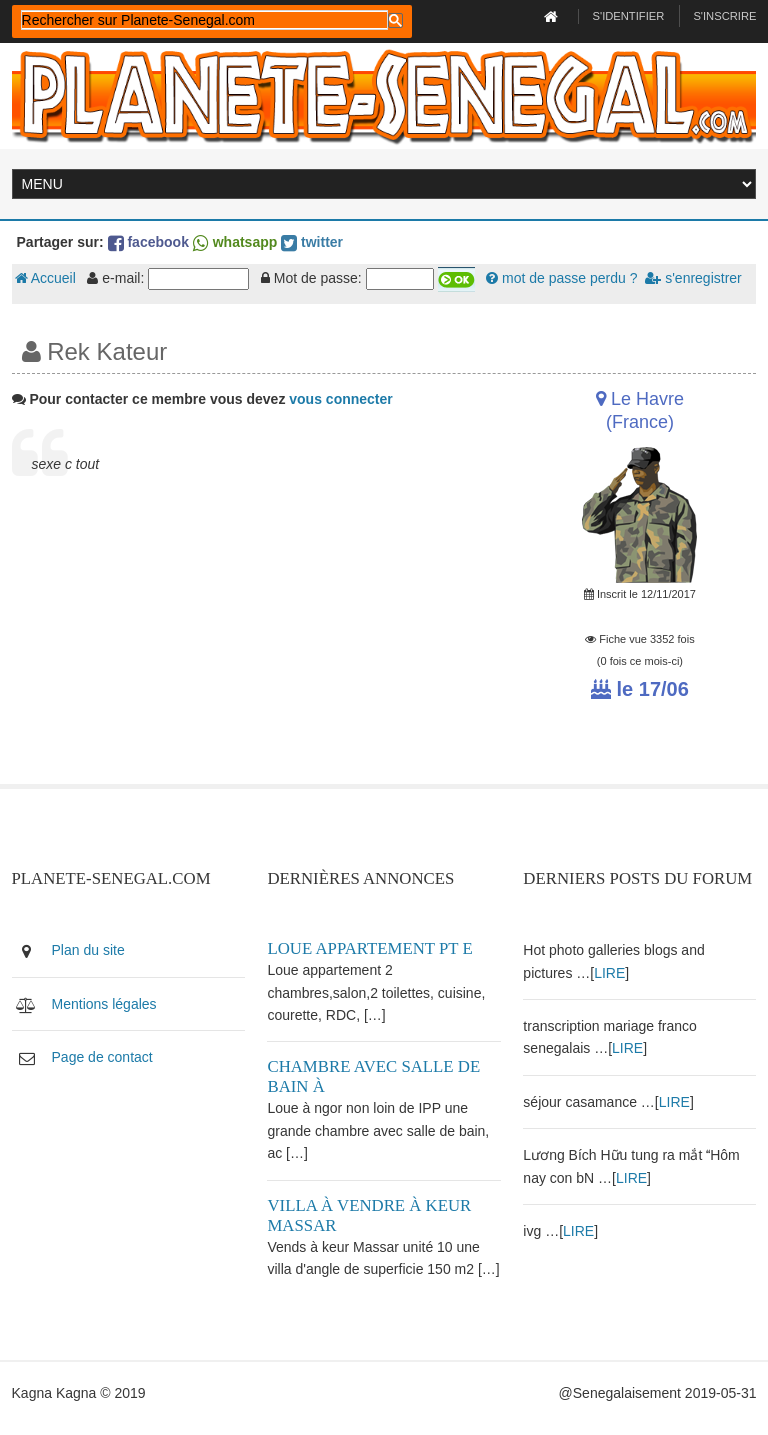 The height and width of the screenshot is (1435, 768). What do you see at coordinates (88, 950) in the screenshot?
I see `Plan du site` at bounding box center [88, 950].